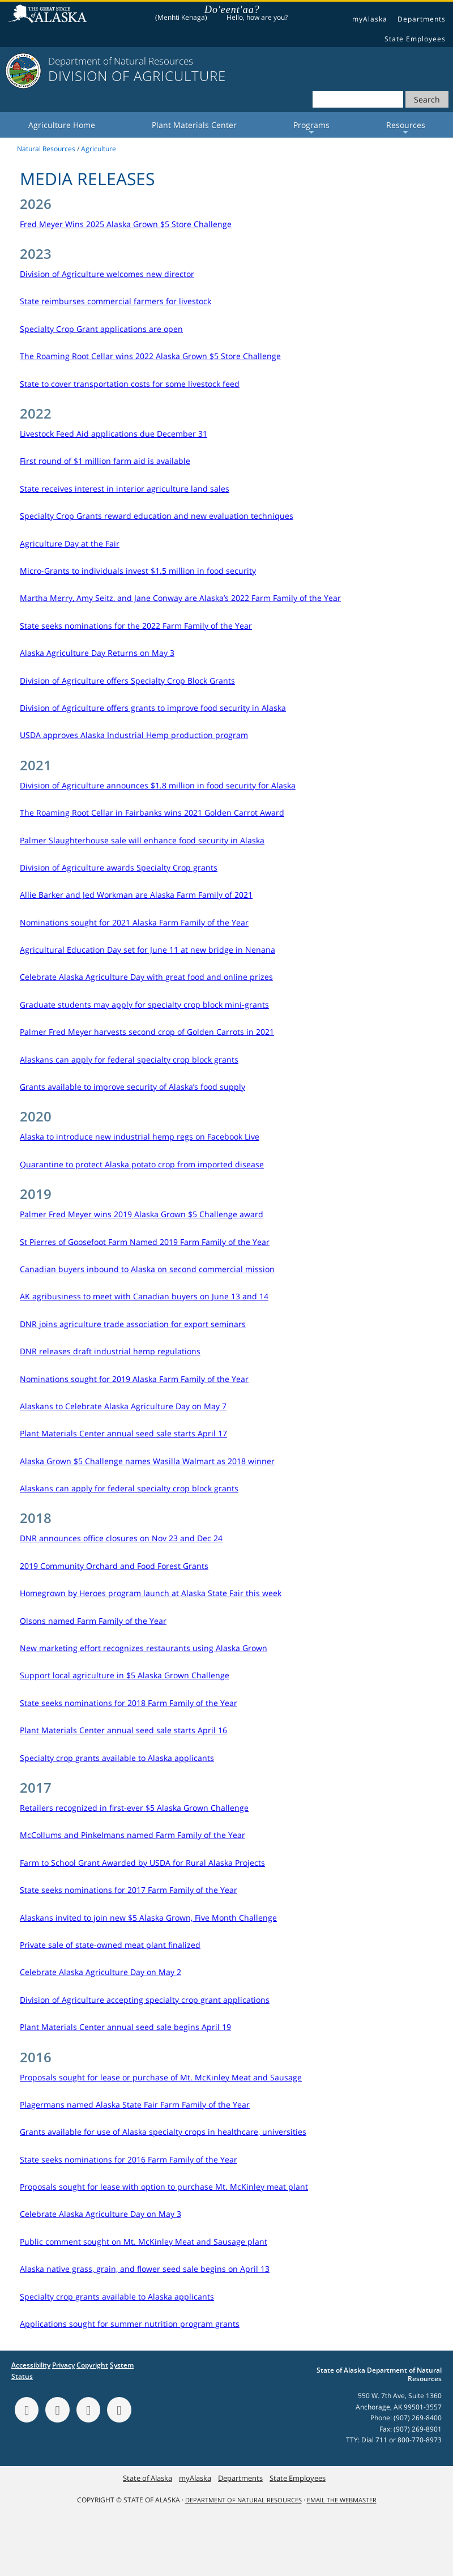  What do you see at coordinates (415, 39) in the screenshot?
I see `State Employees` at bounding box center [415, 39].